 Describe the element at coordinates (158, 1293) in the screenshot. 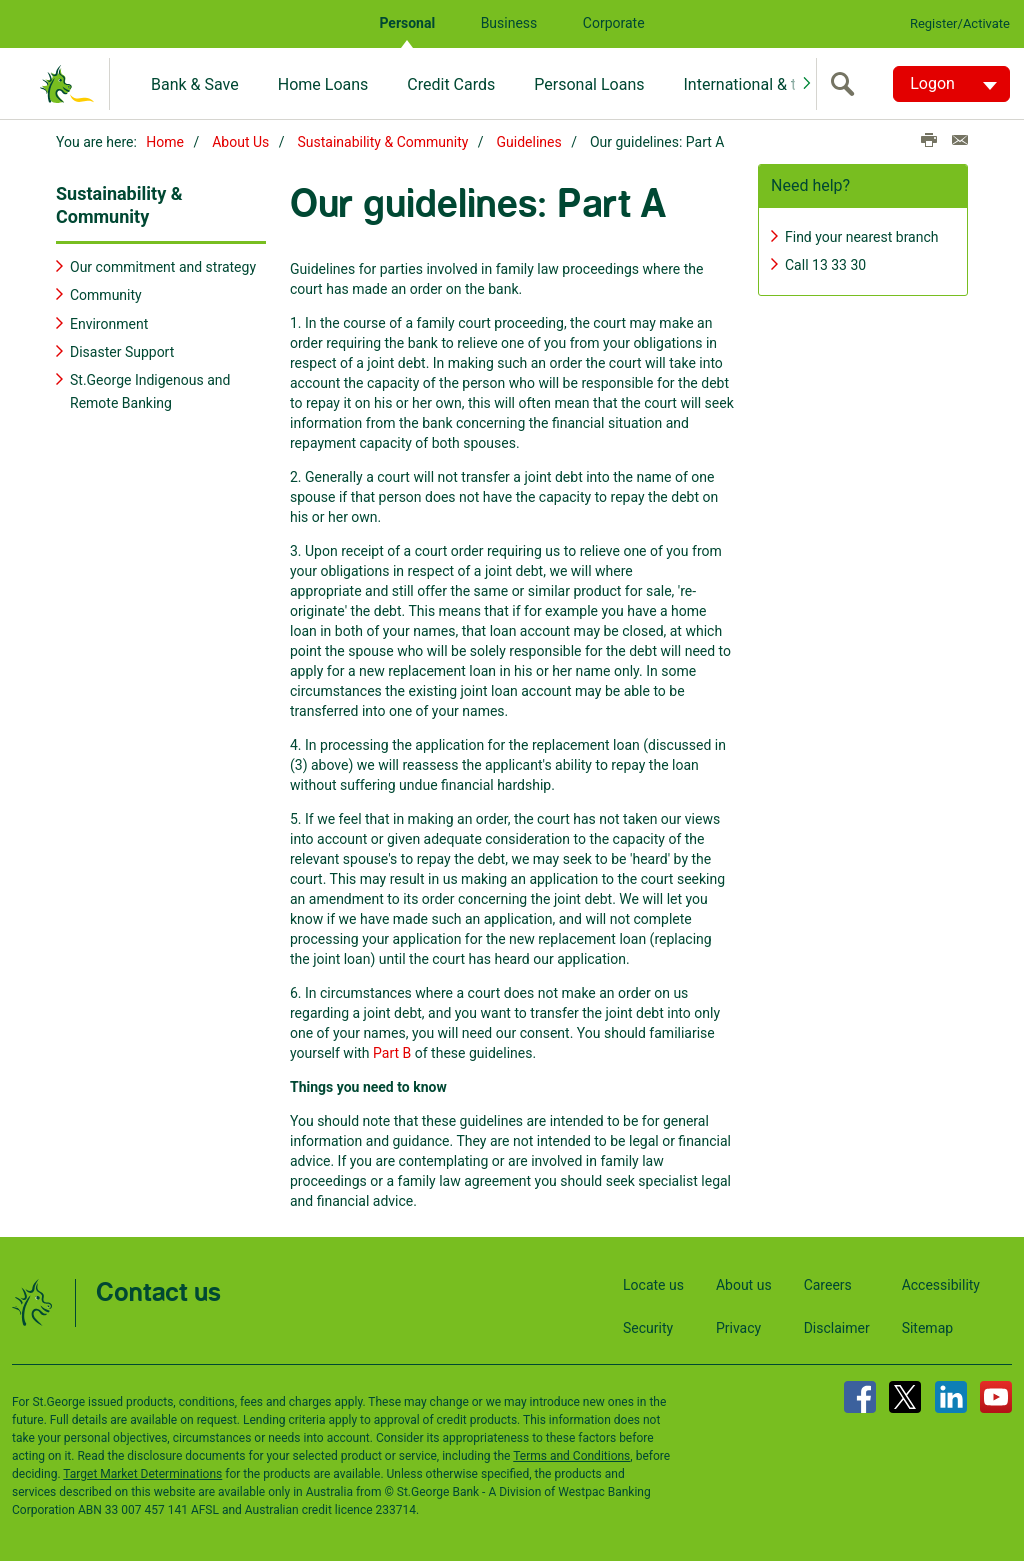

I see `Contact us` at that location.